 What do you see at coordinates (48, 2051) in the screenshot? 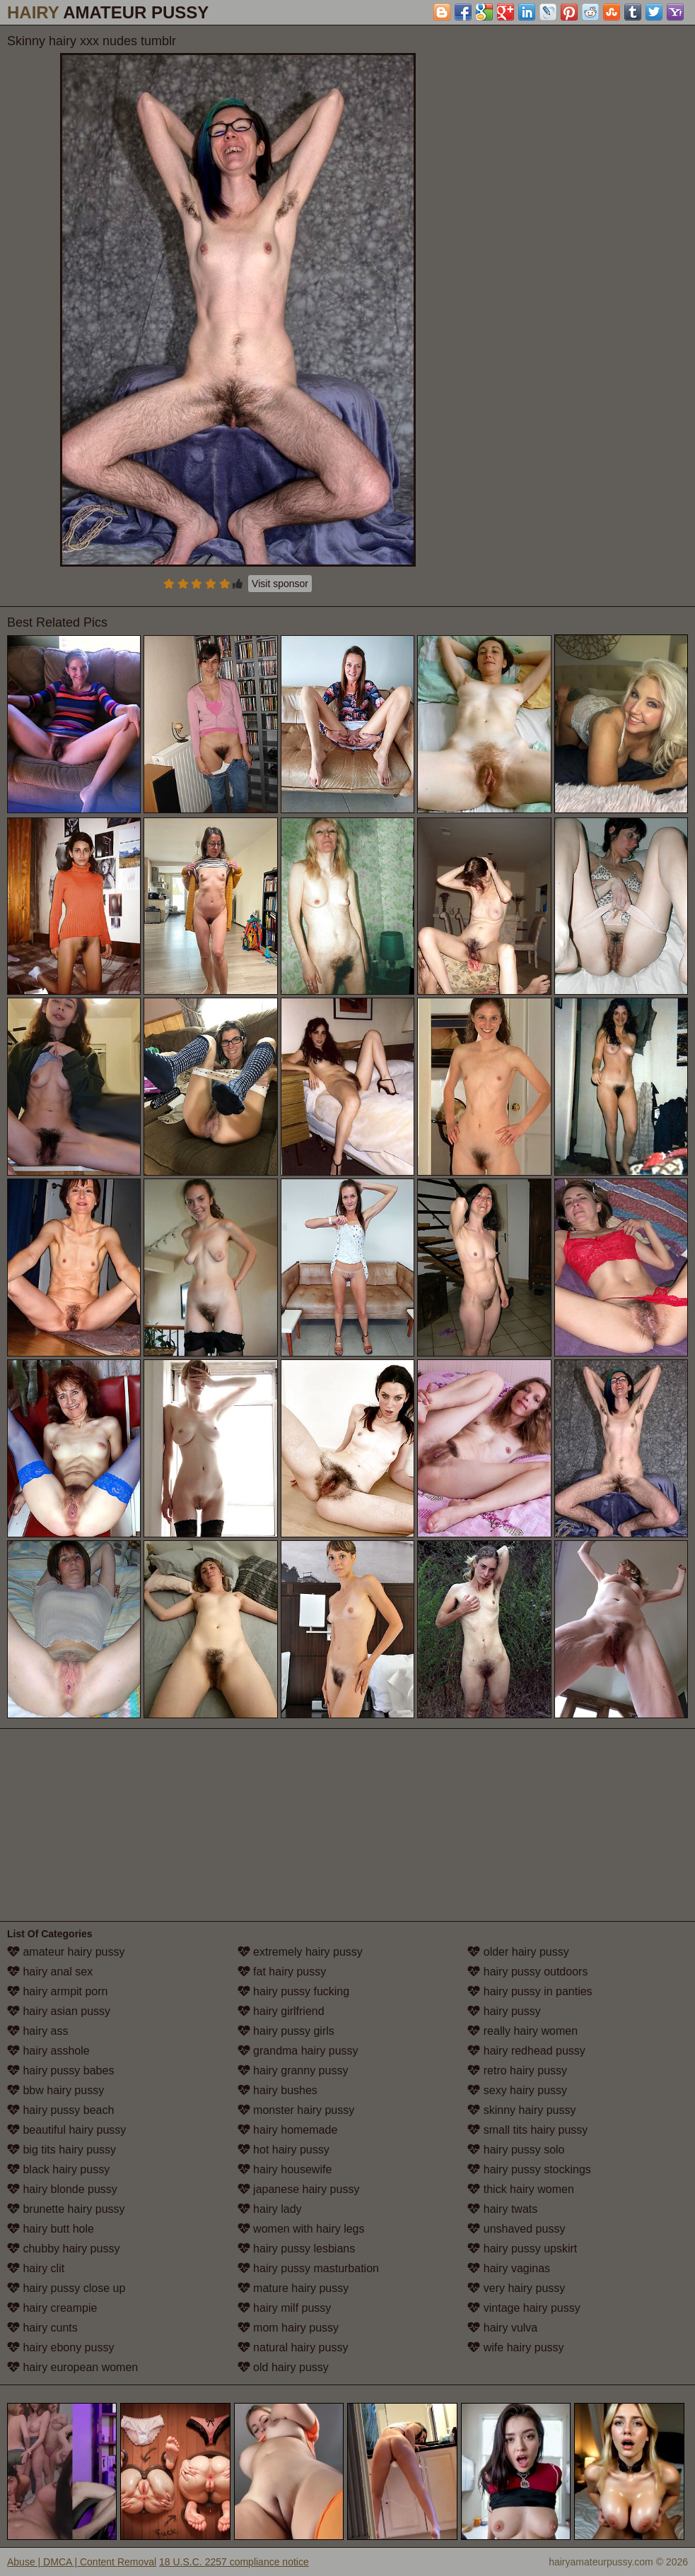
I see `hairy asshole` at bounding box center [48, 2051].